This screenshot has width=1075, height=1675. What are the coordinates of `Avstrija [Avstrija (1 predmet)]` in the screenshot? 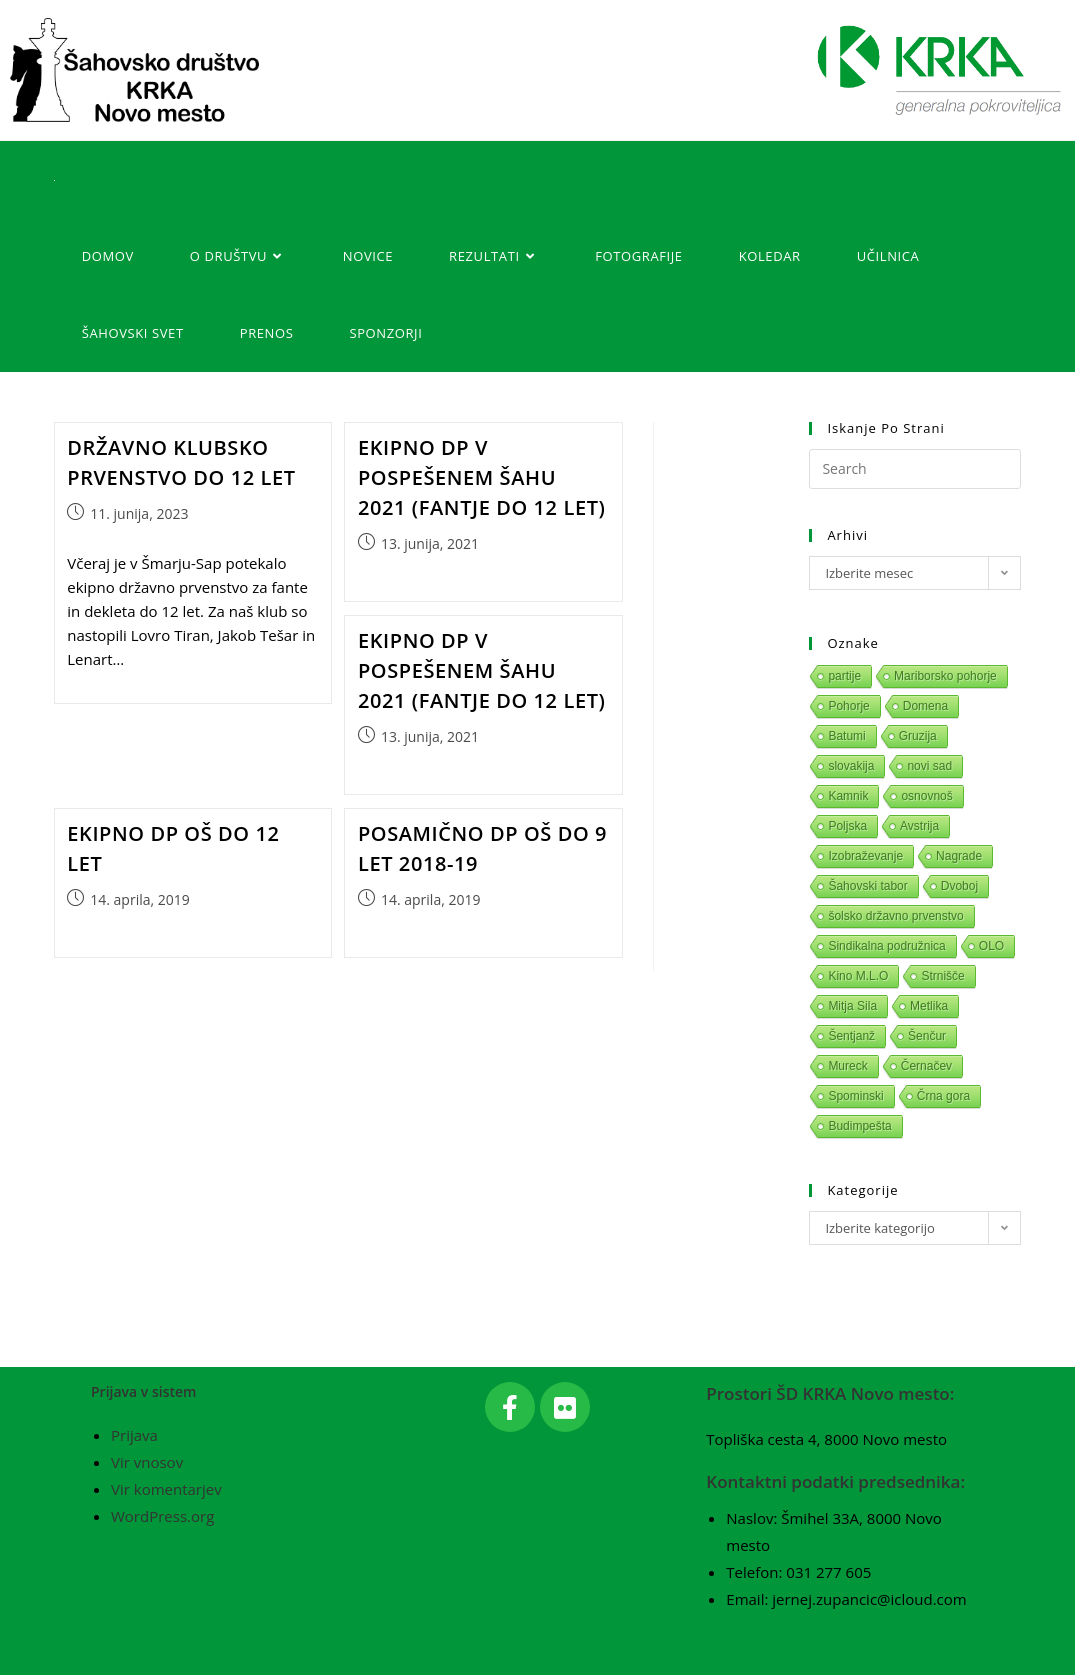 It's located at (919, 826).